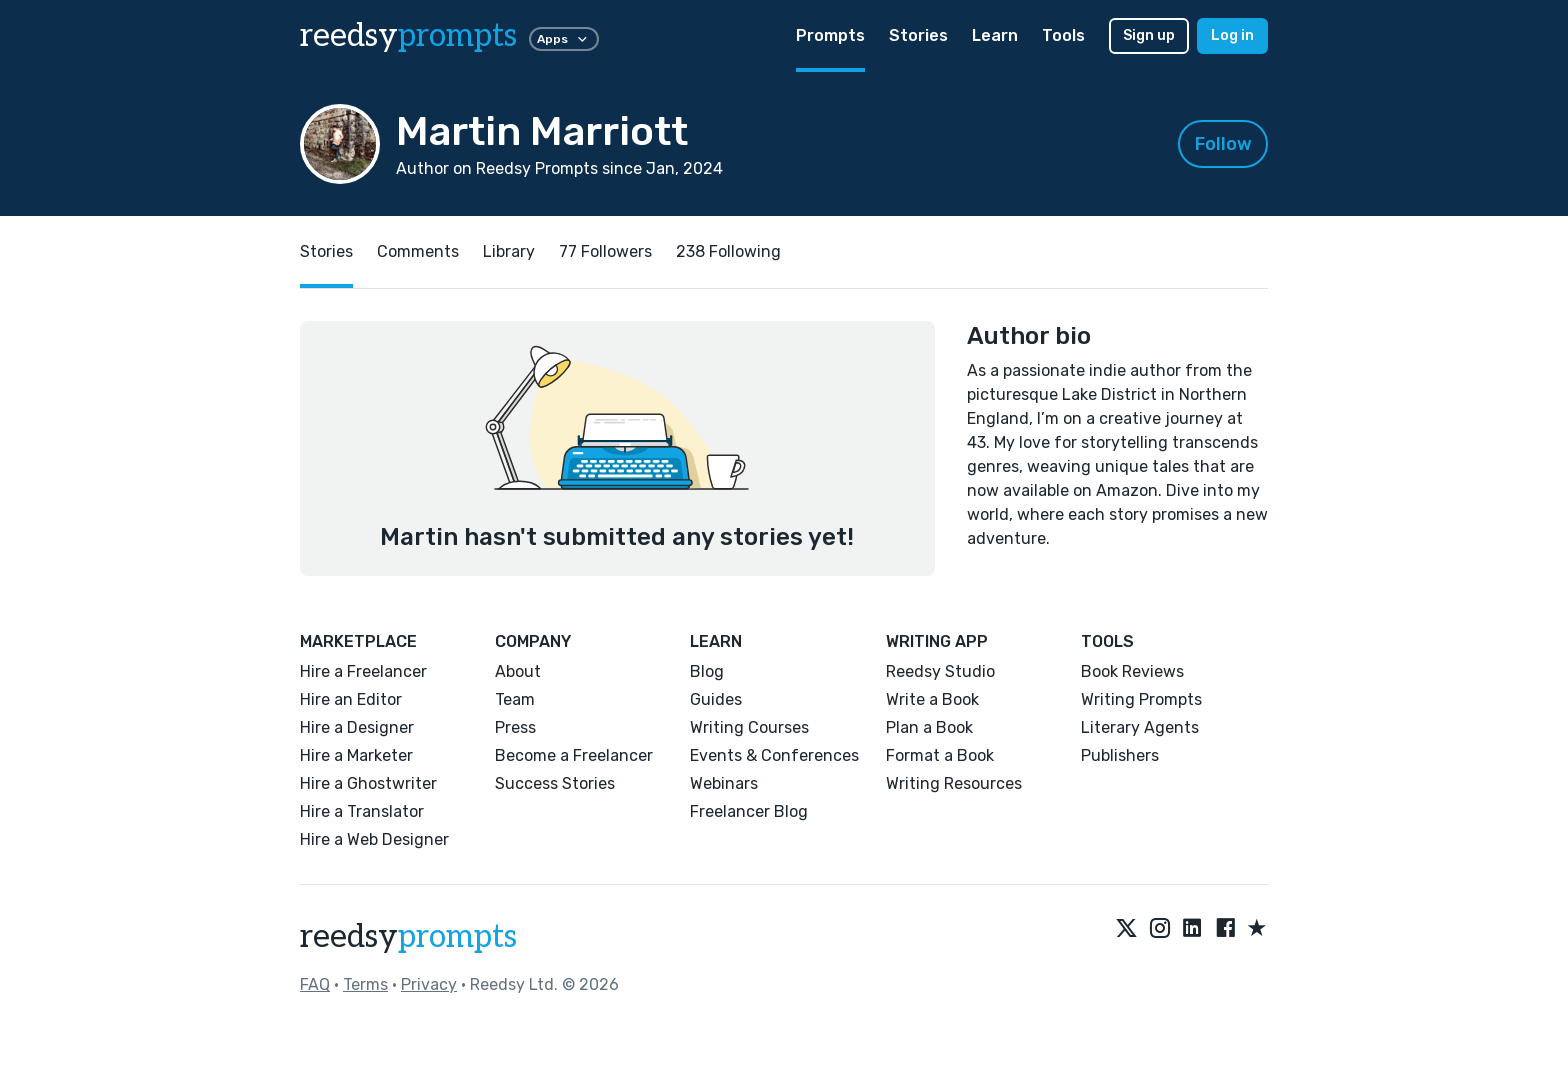 This screenshot has height=1077, width=1568. Describe the element at coordinates (351, 699) in the screenshot. I see `Hire an Editor` at that location.